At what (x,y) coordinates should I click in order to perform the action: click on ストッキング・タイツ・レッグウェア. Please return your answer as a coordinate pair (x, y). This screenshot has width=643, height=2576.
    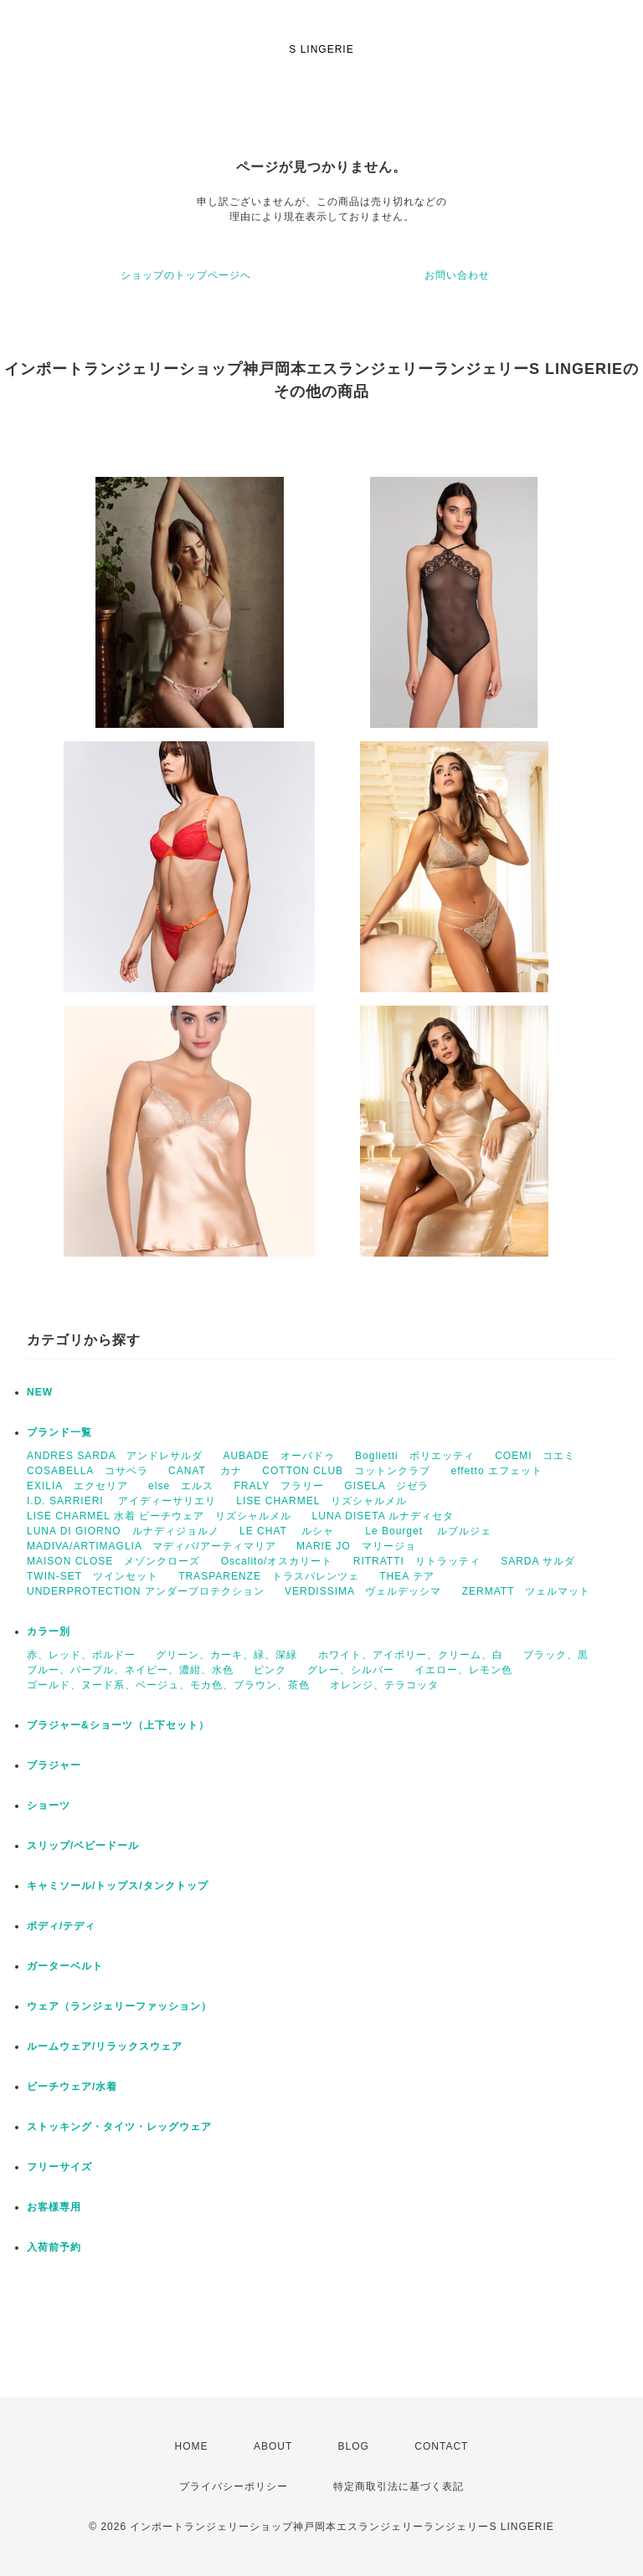
    Looking at the image, I should click on (119, 2127).